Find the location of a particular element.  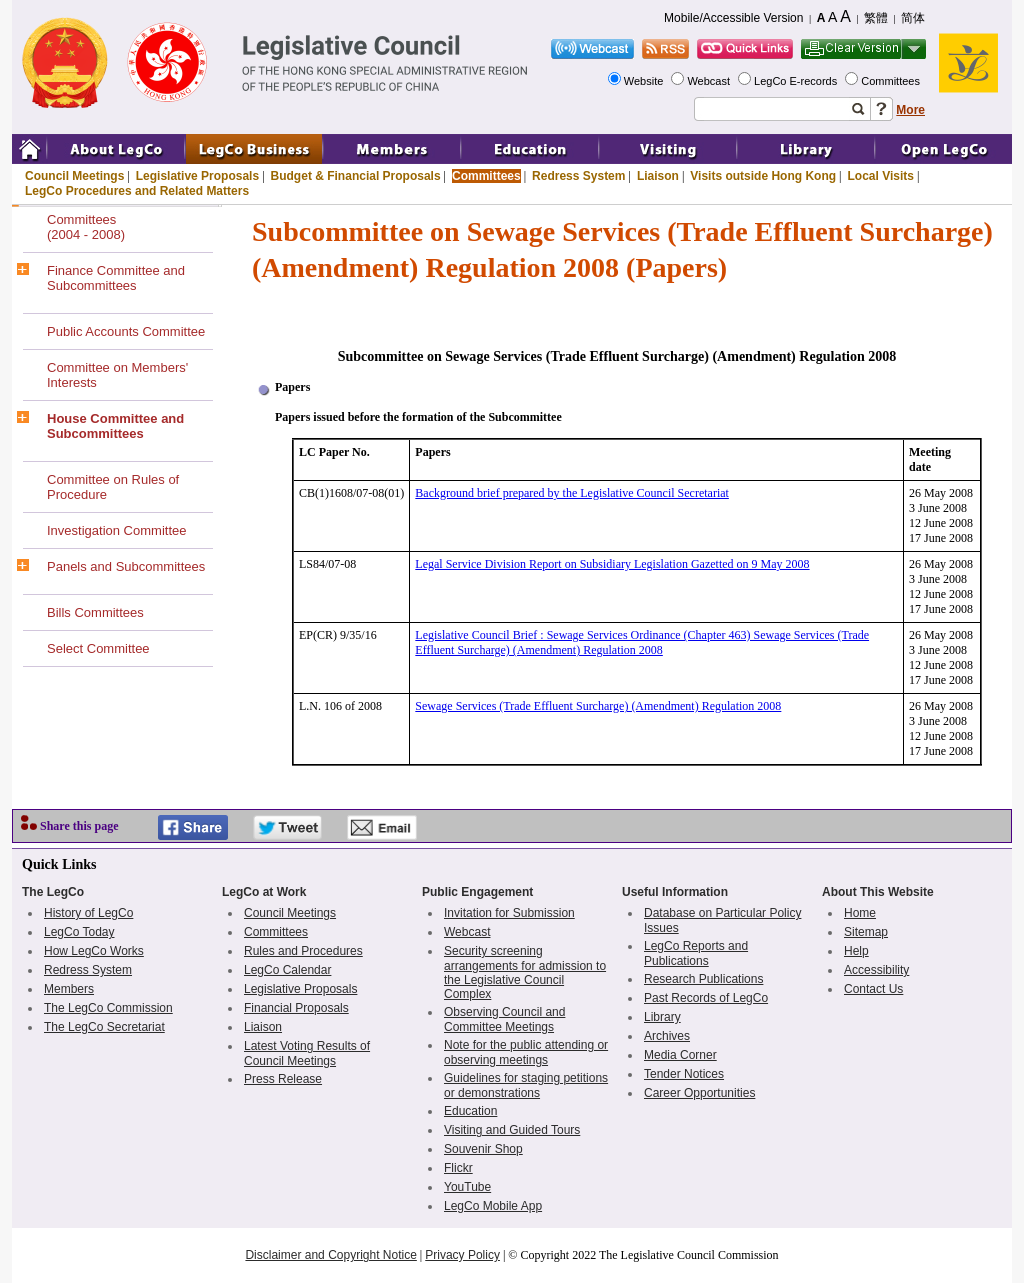

Budget & Financial Proposals is located at coordinates (356, 176).